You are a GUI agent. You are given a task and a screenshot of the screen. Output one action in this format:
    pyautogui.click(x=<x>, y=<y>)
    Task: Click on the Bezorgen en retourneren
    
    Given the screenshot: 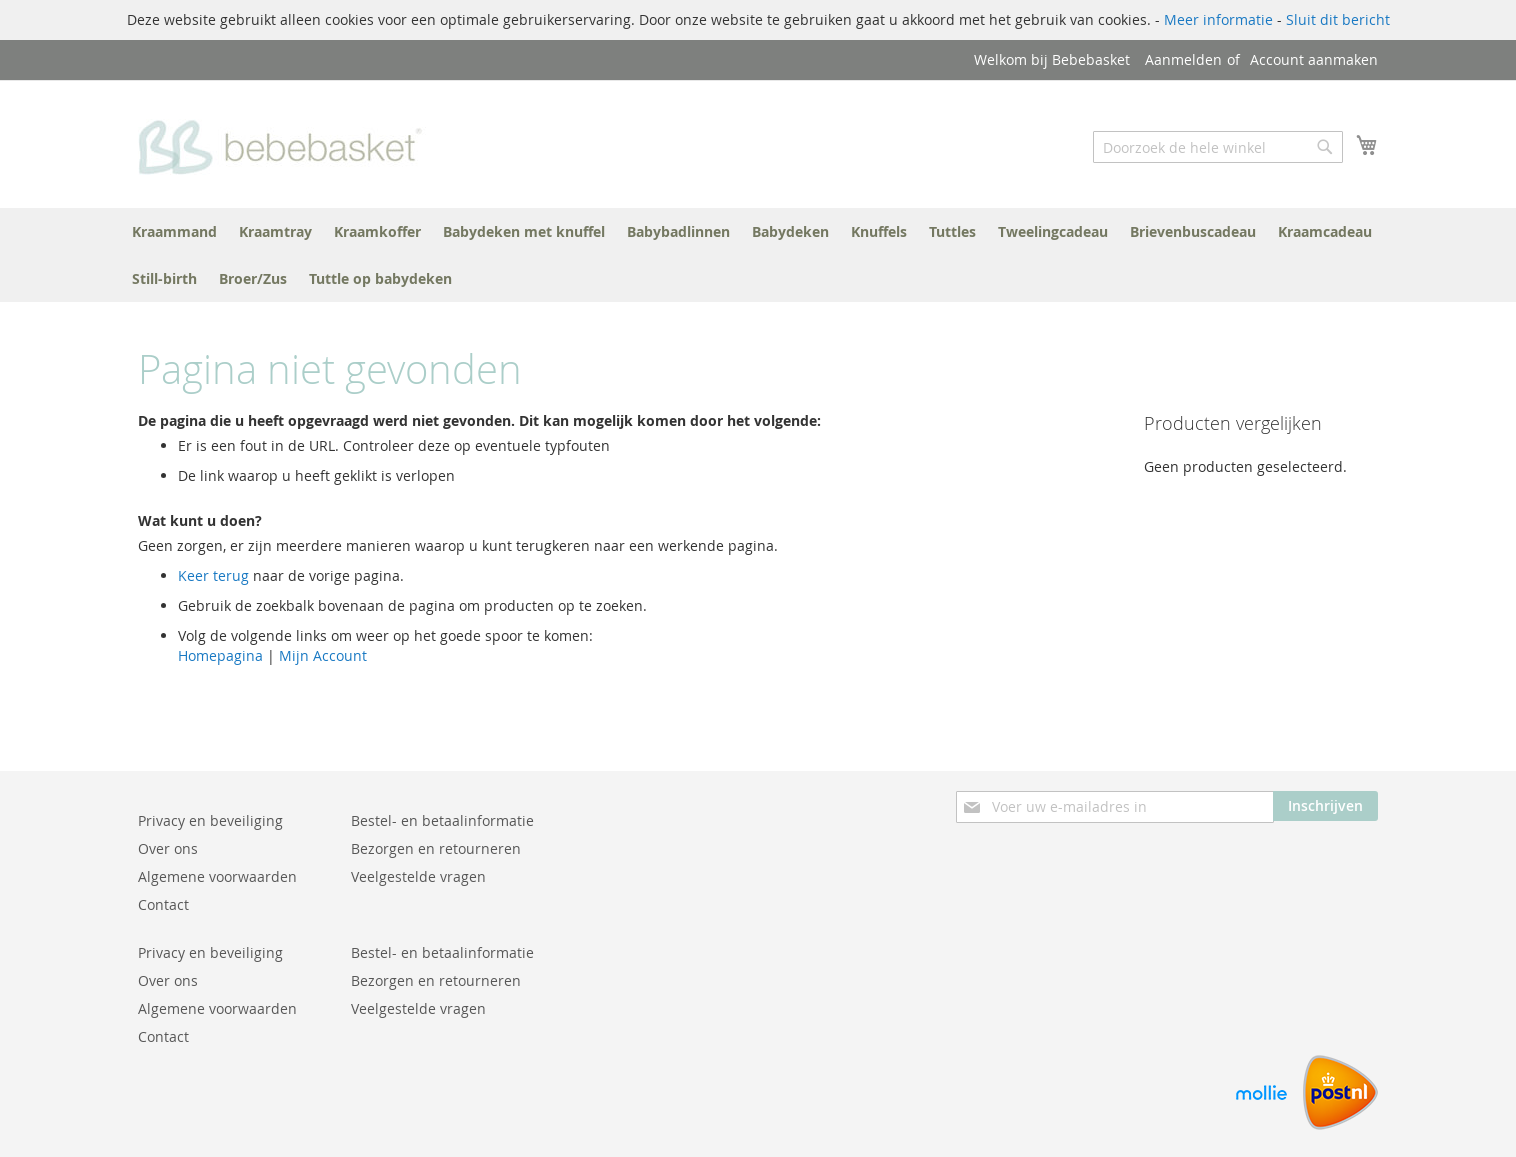 What is the action you would take?
    pyautogui.click(x=436, y=848)
    